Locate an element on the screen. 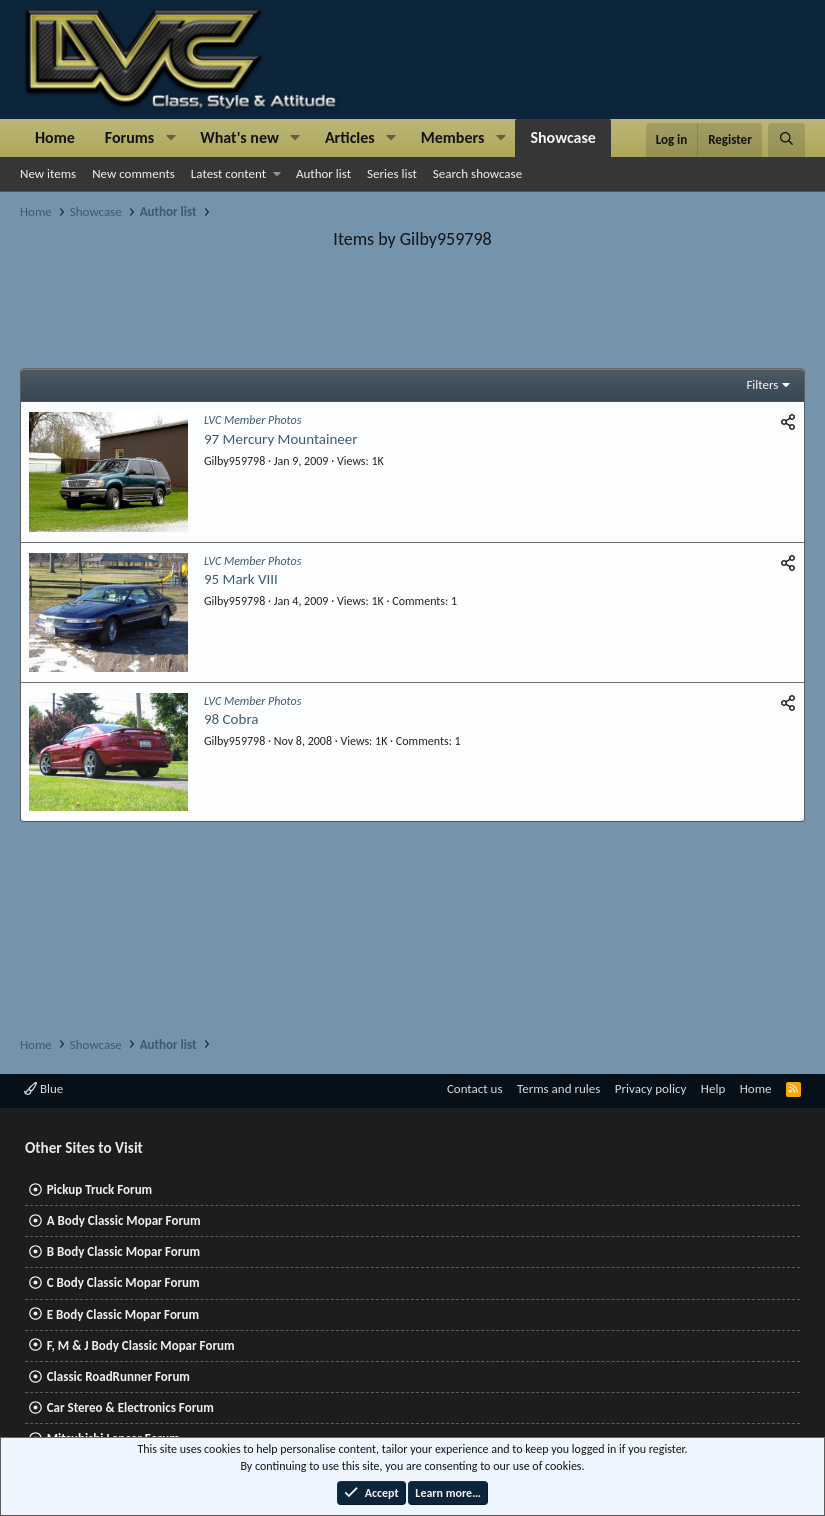 The image size is (825, 1516). [Search] is located at coordinates (786, 140).